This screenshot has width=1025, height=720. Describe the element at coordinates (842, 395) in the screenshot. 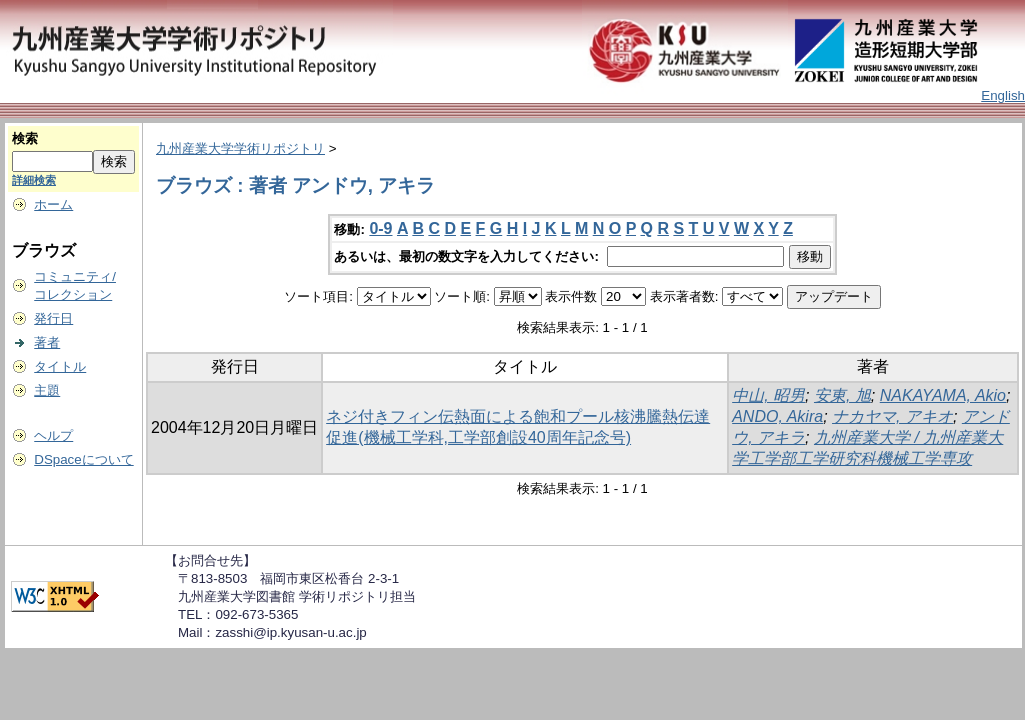

I see `安東, 旭` at that location.